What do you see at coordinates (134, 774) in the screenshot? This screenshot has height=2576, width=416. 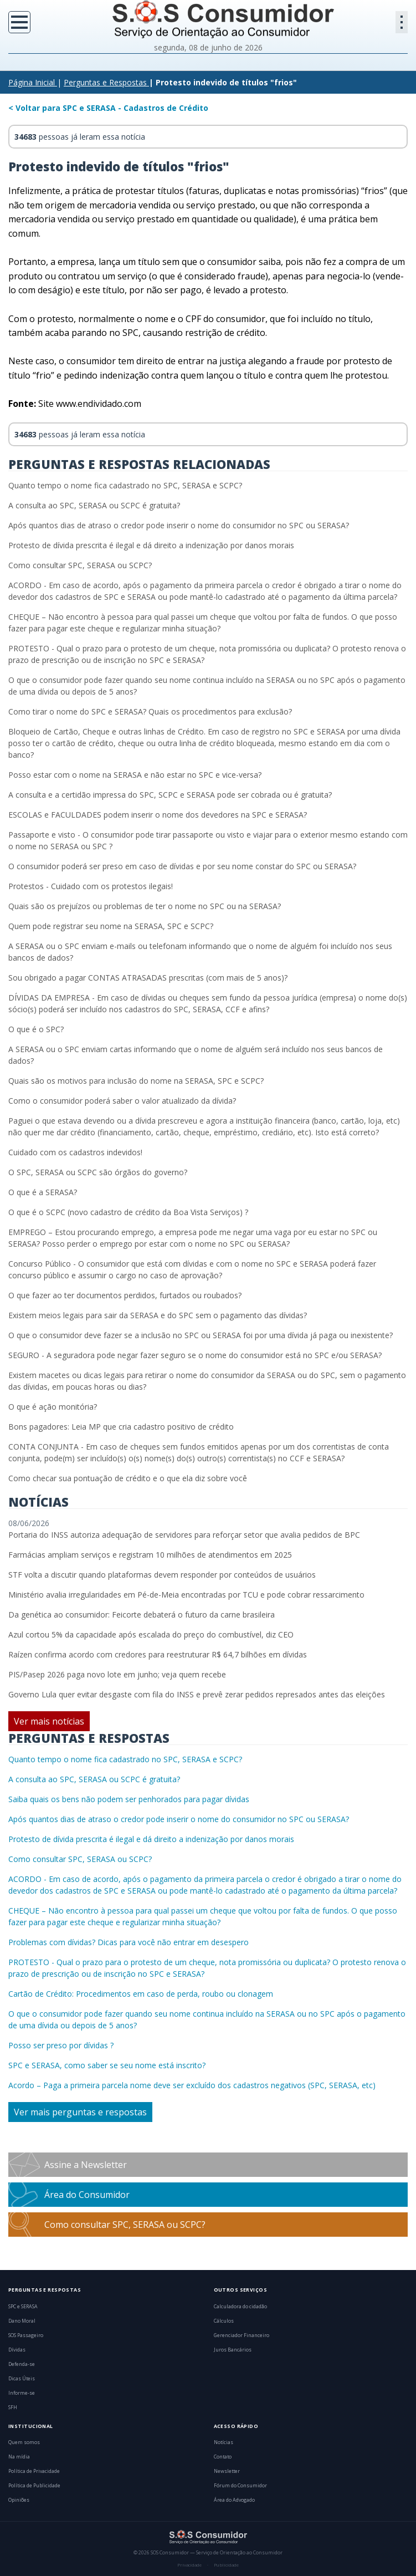 I see `Posso estar com o nome na SERASA e não estar no SPC e vice-versa?` at bounding box center [134, 774].